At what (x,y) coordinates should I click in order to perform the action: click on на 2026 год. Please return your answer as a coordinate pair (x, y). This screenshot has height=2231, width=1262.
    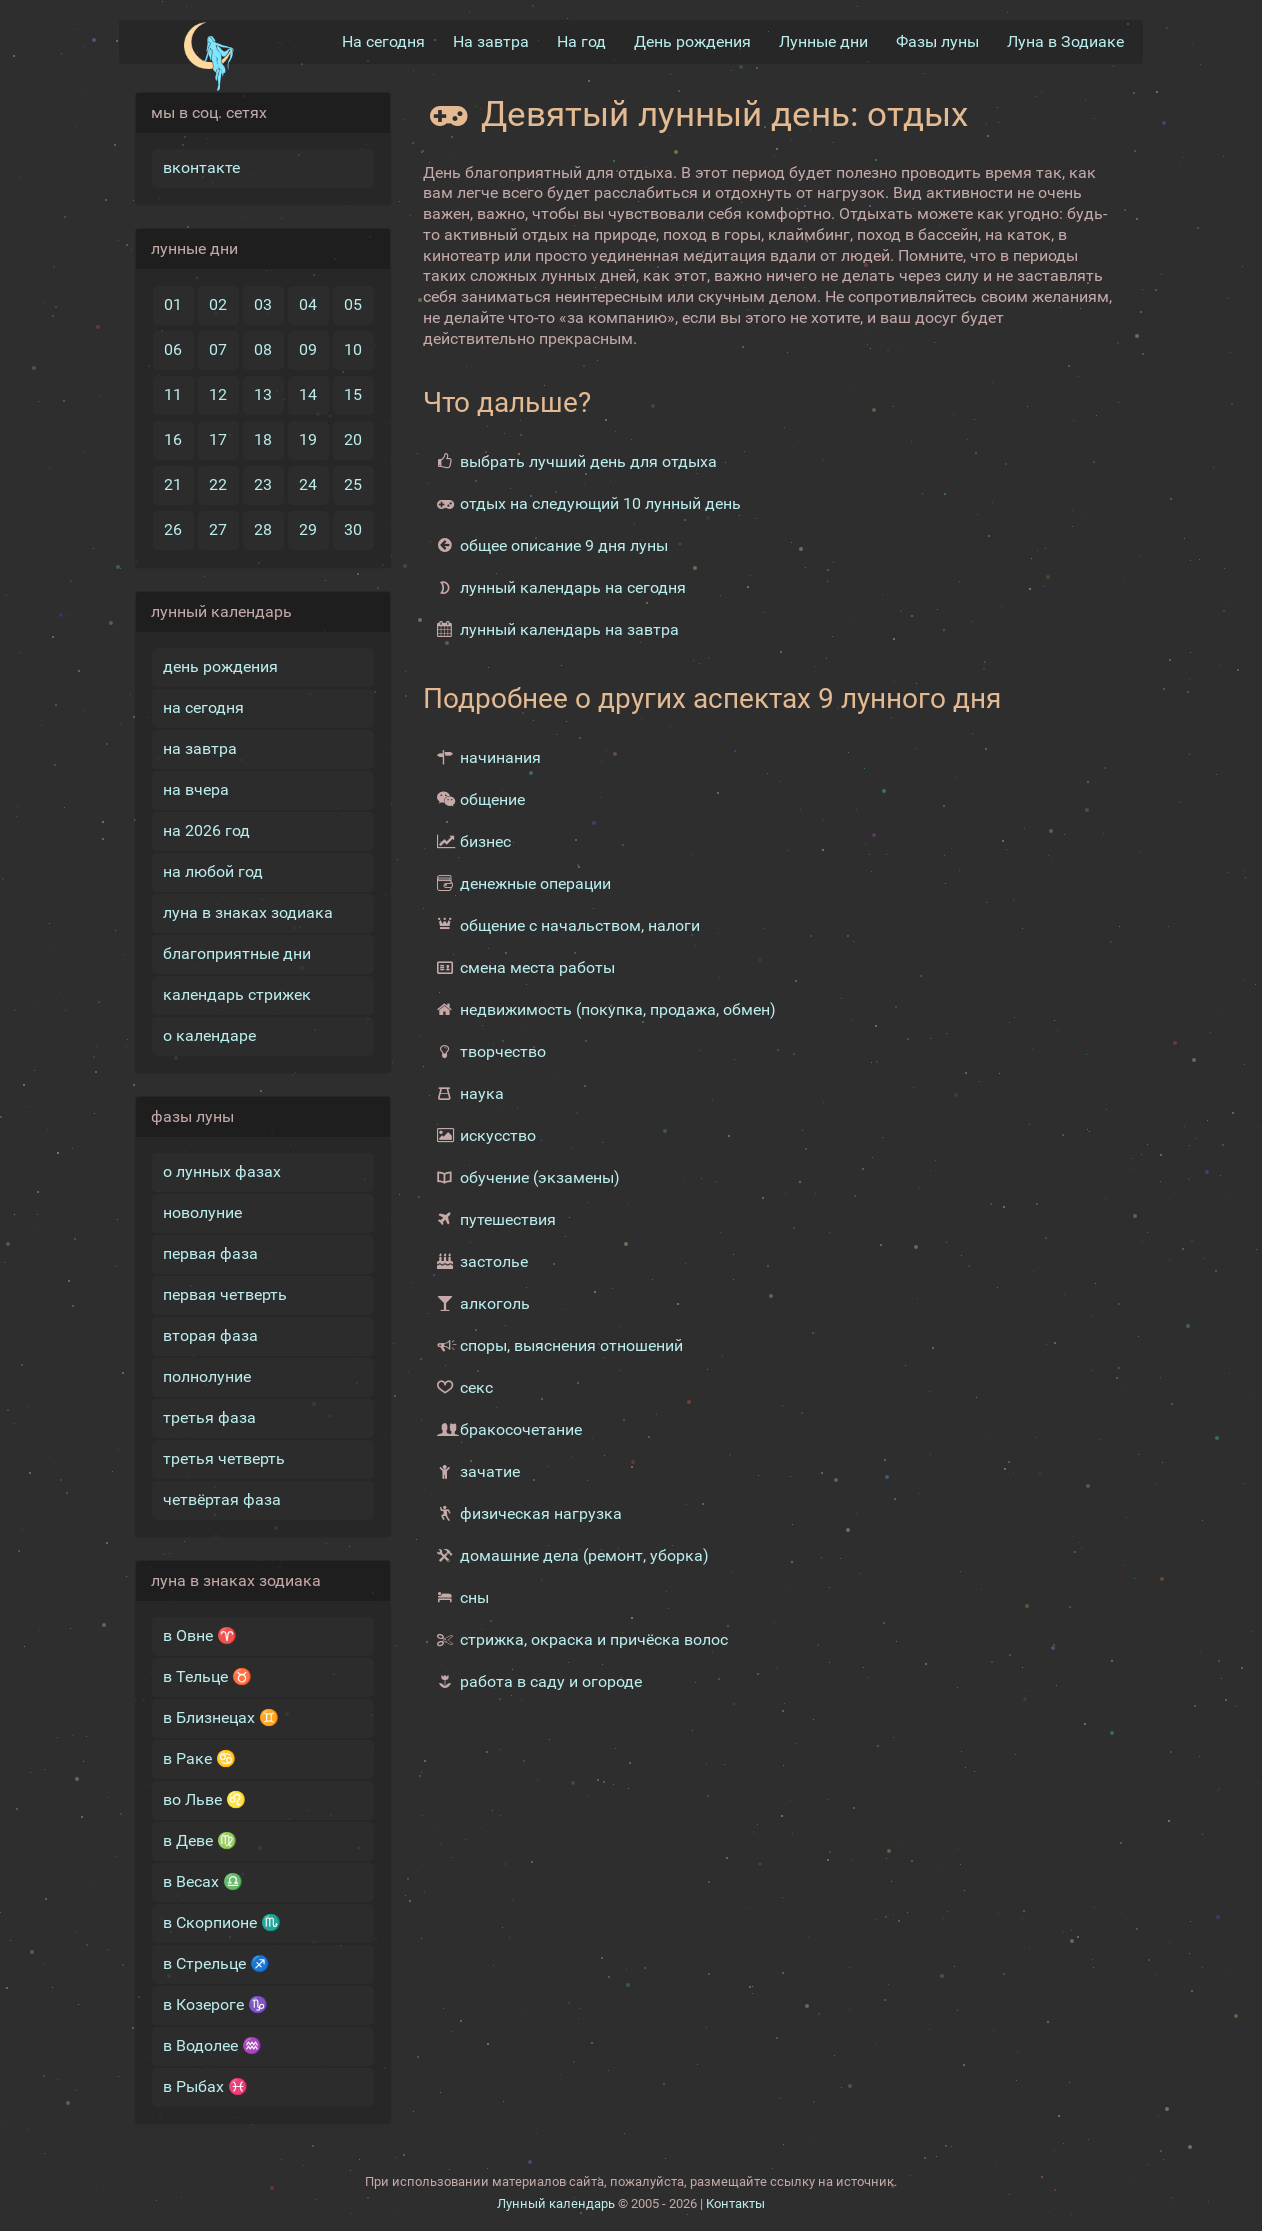
    Looking at the image, I should click on (206, 830).